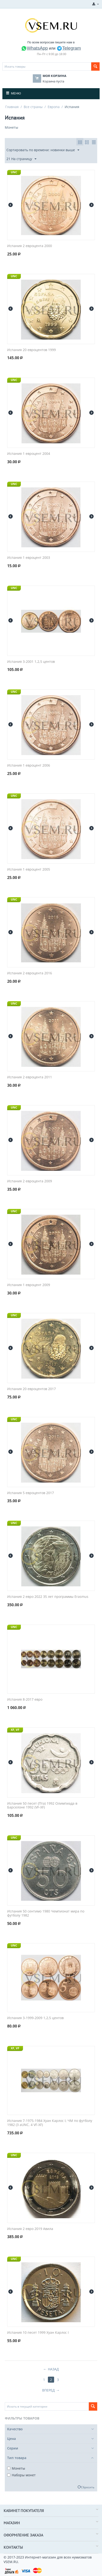 This screenshot has height=2576, width=102. What do you see at coordinates (29, 246) in the screenshot?
I see `Испания 2 евроцента 2000` at bounding box center [29, 246].